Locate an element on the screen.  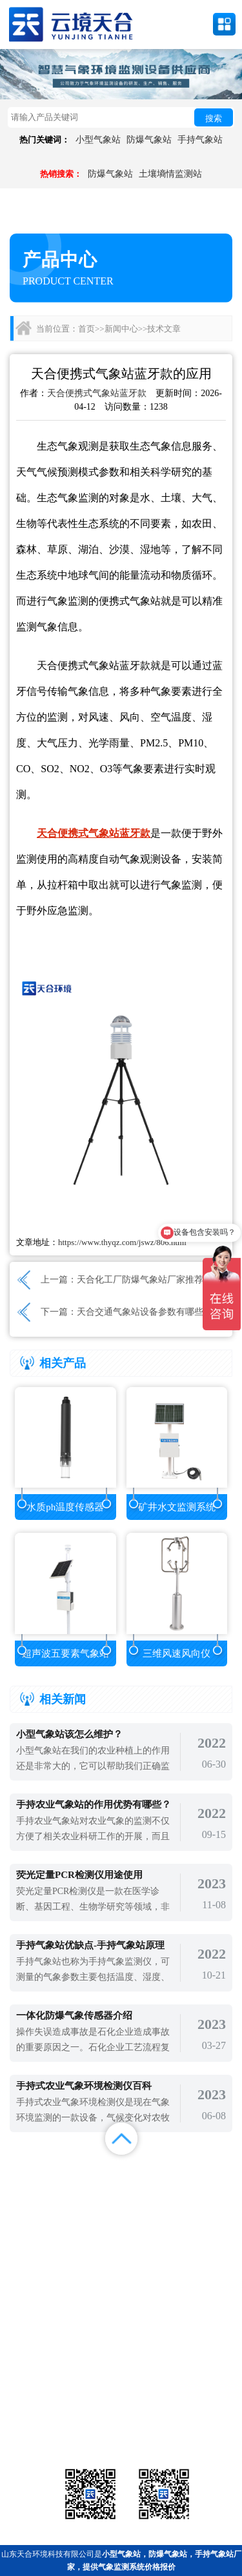
小型气象站 is located at coordinates (98, 140).